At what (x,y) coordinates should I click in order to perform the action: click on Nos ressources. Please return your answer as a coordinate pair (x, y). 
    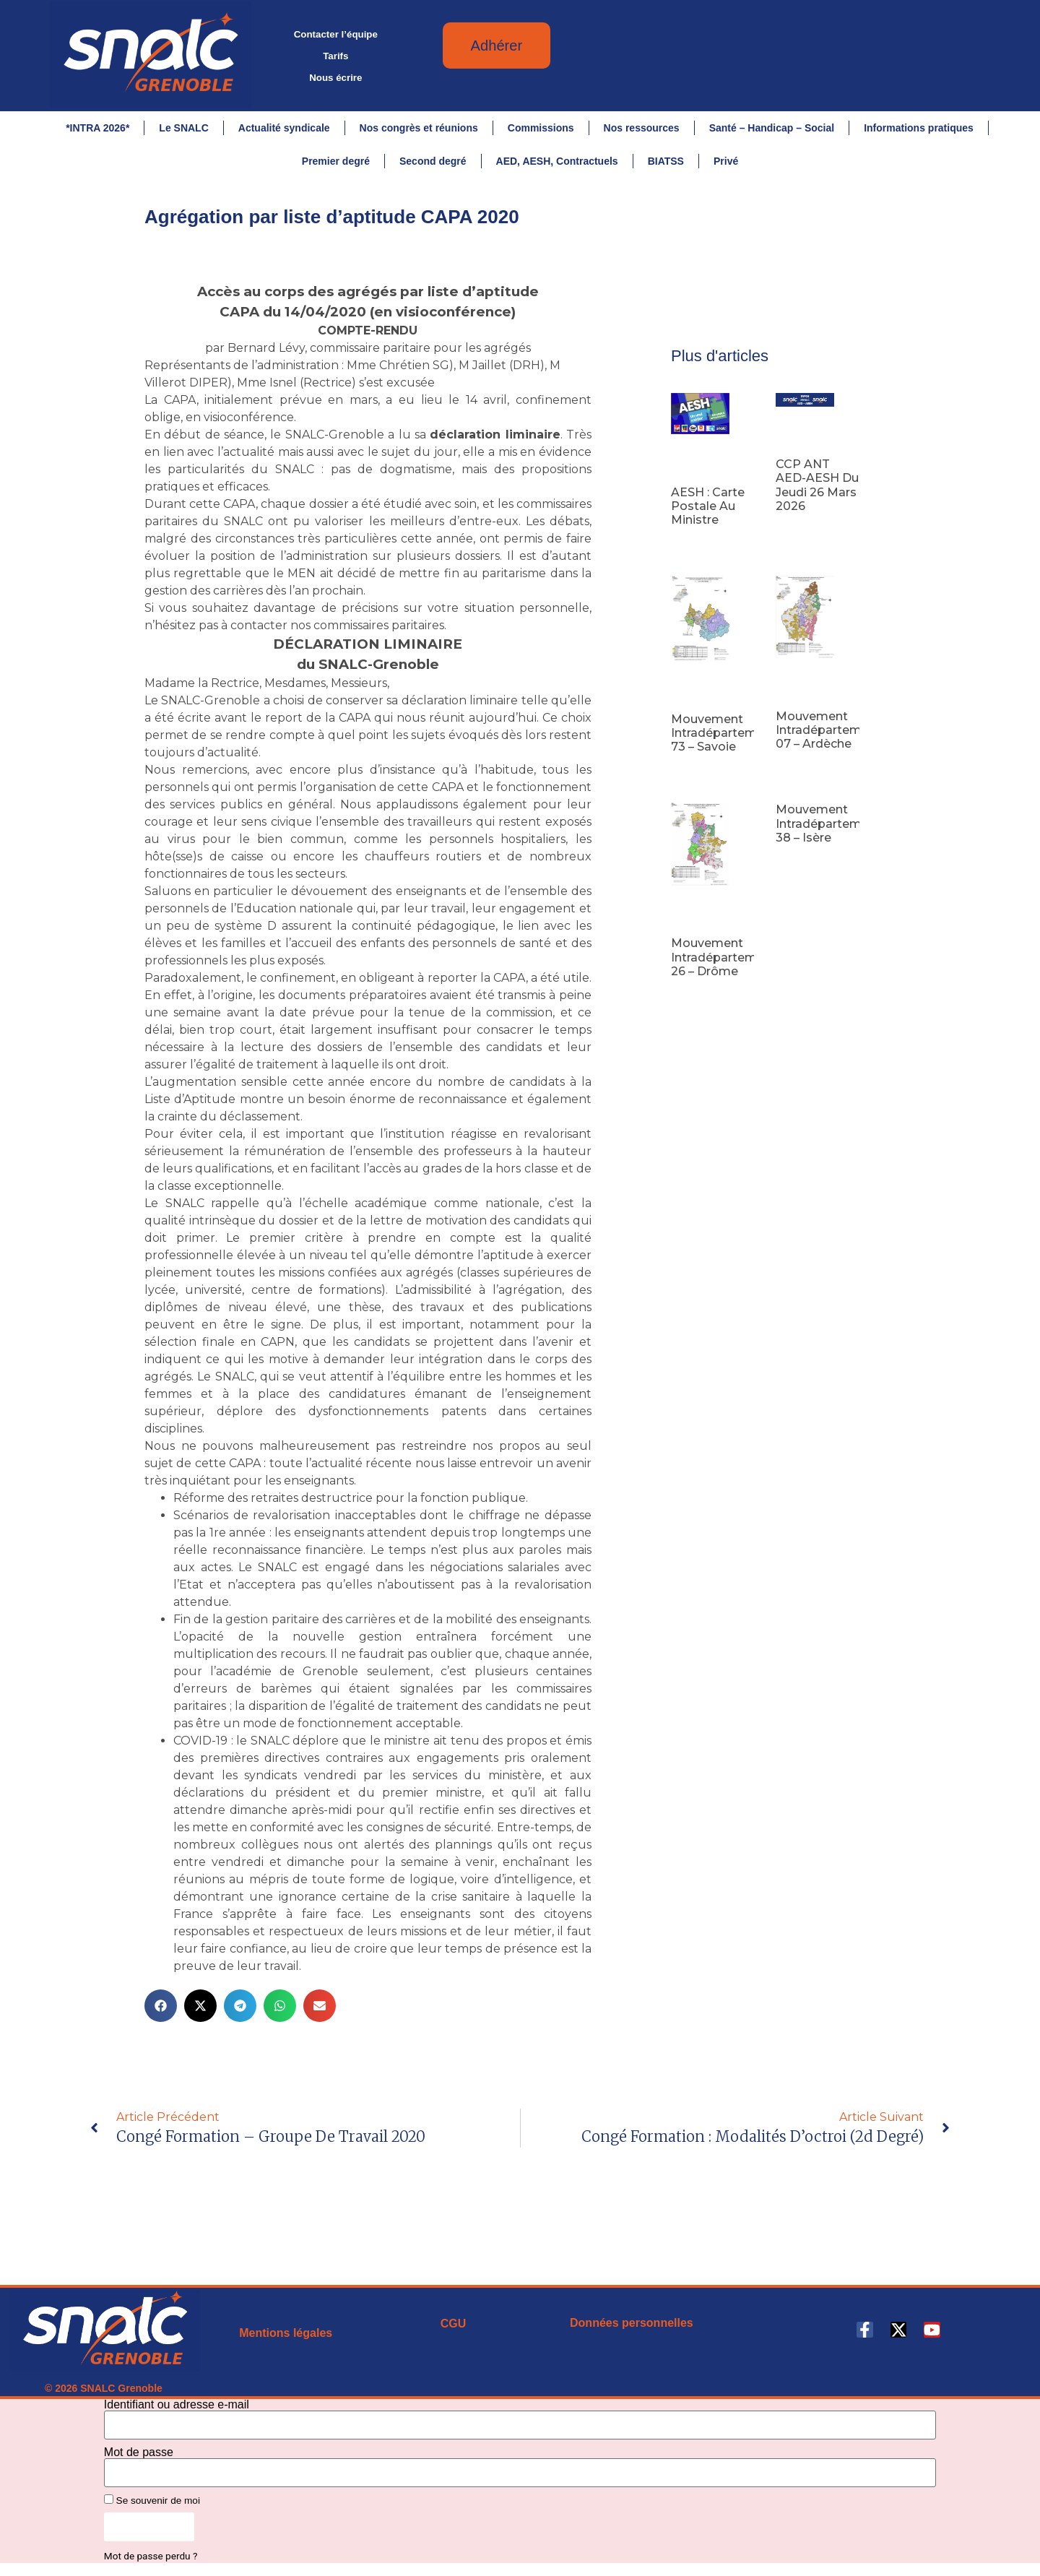
    Looking at the image, I should click on (642, 128).